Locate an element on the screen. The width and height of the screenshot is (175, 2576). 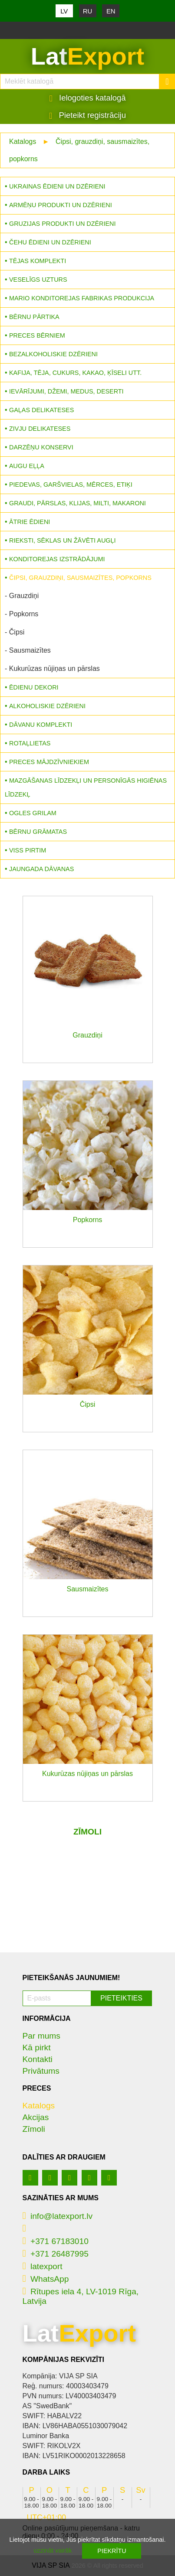
Rotaļlietas is located at coordinates (29, 743).